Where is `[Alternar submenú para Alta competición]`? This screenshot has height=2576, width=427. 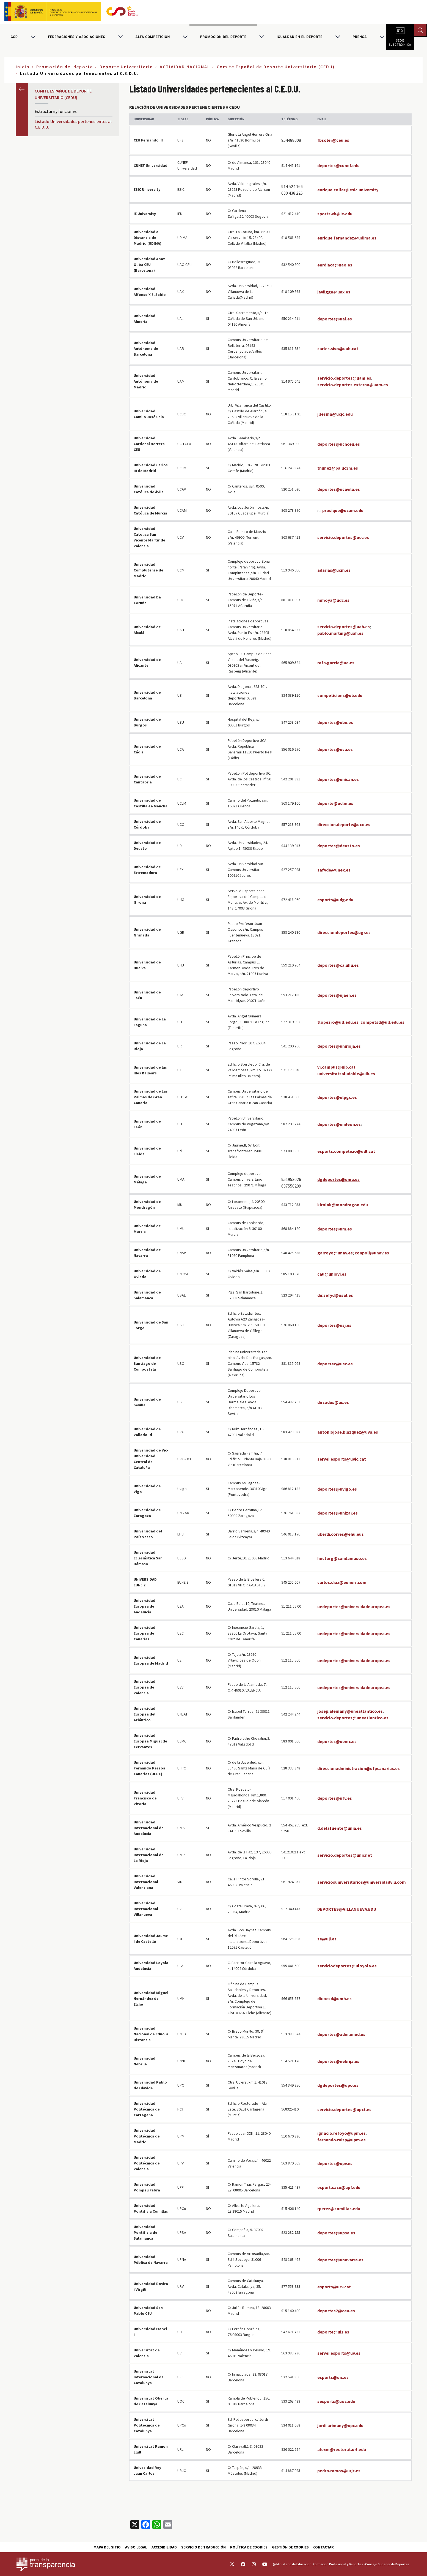 [Alternar submenú para Alta competición] is located at coordinates (185, 37).